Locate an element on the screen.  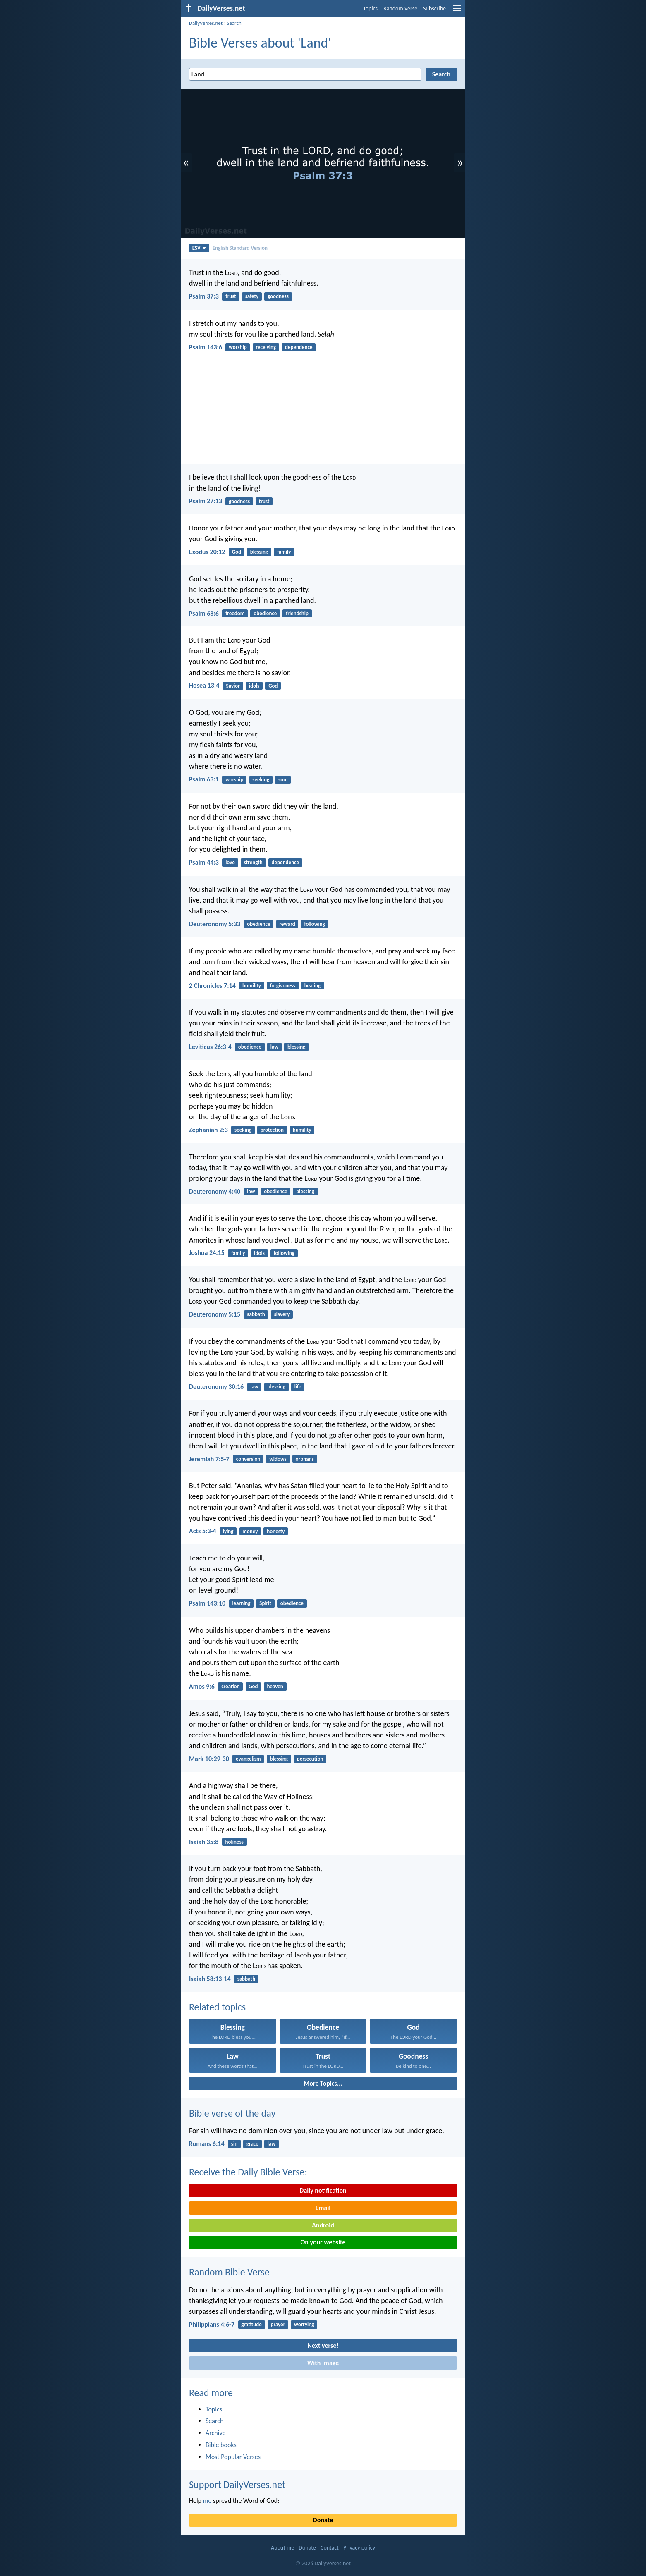
Psalm 44:3 is located at coordinates (204, 862).